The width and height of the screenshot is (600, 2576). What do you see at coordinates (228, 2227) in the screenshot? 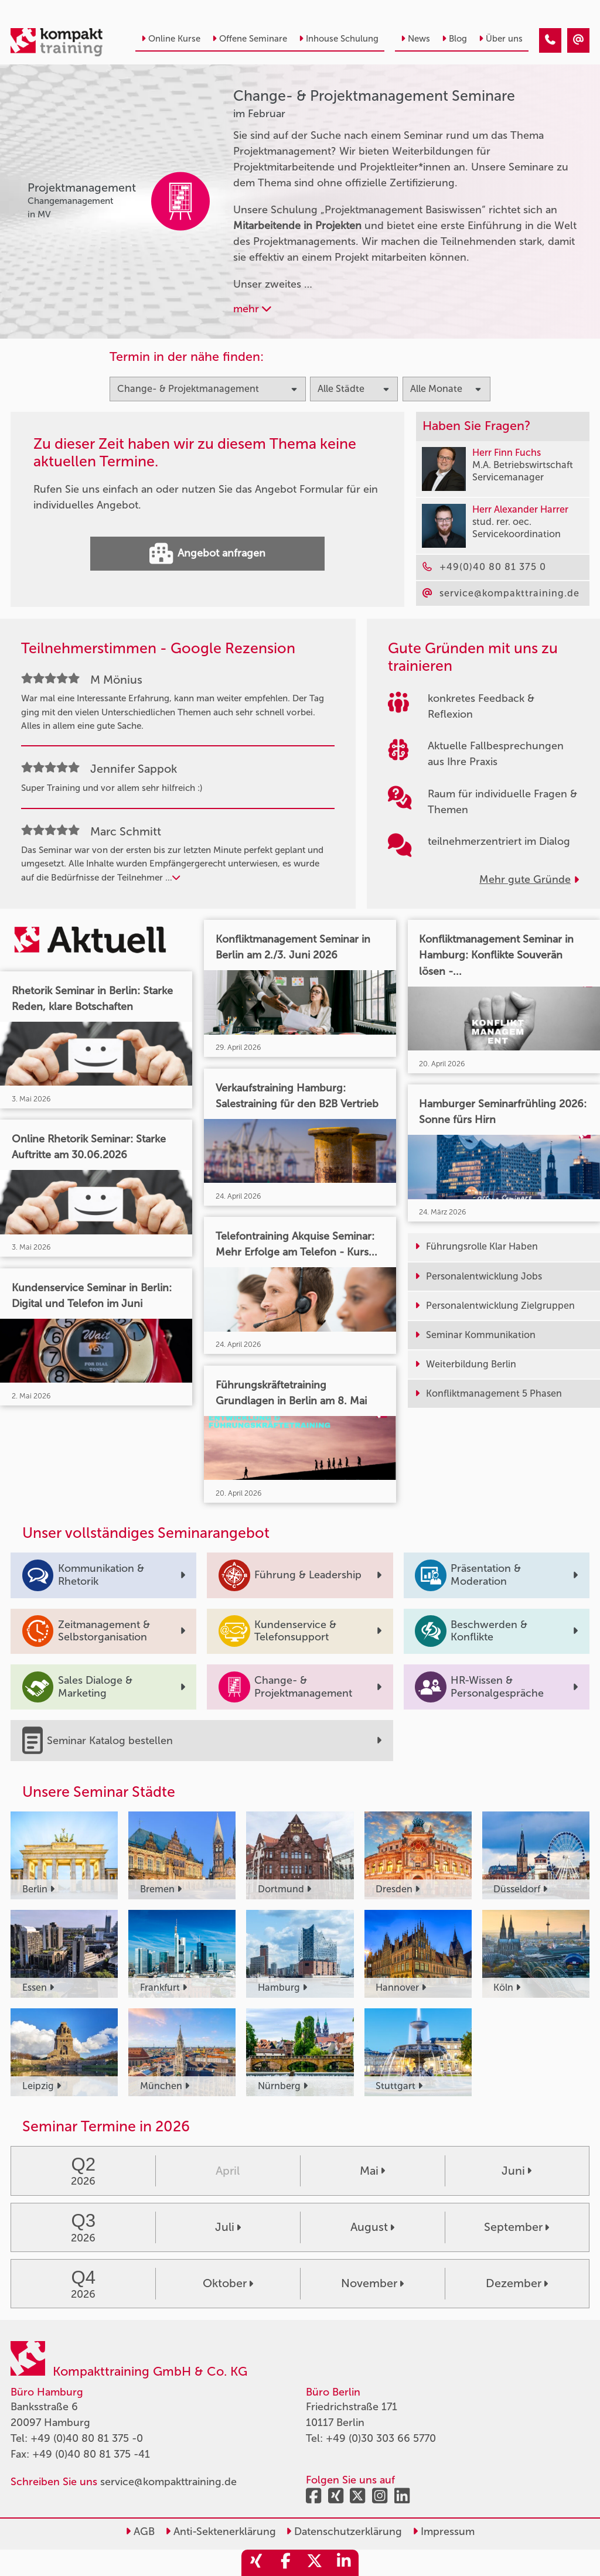
I see `Juli` at bounding box center [228, 2227].